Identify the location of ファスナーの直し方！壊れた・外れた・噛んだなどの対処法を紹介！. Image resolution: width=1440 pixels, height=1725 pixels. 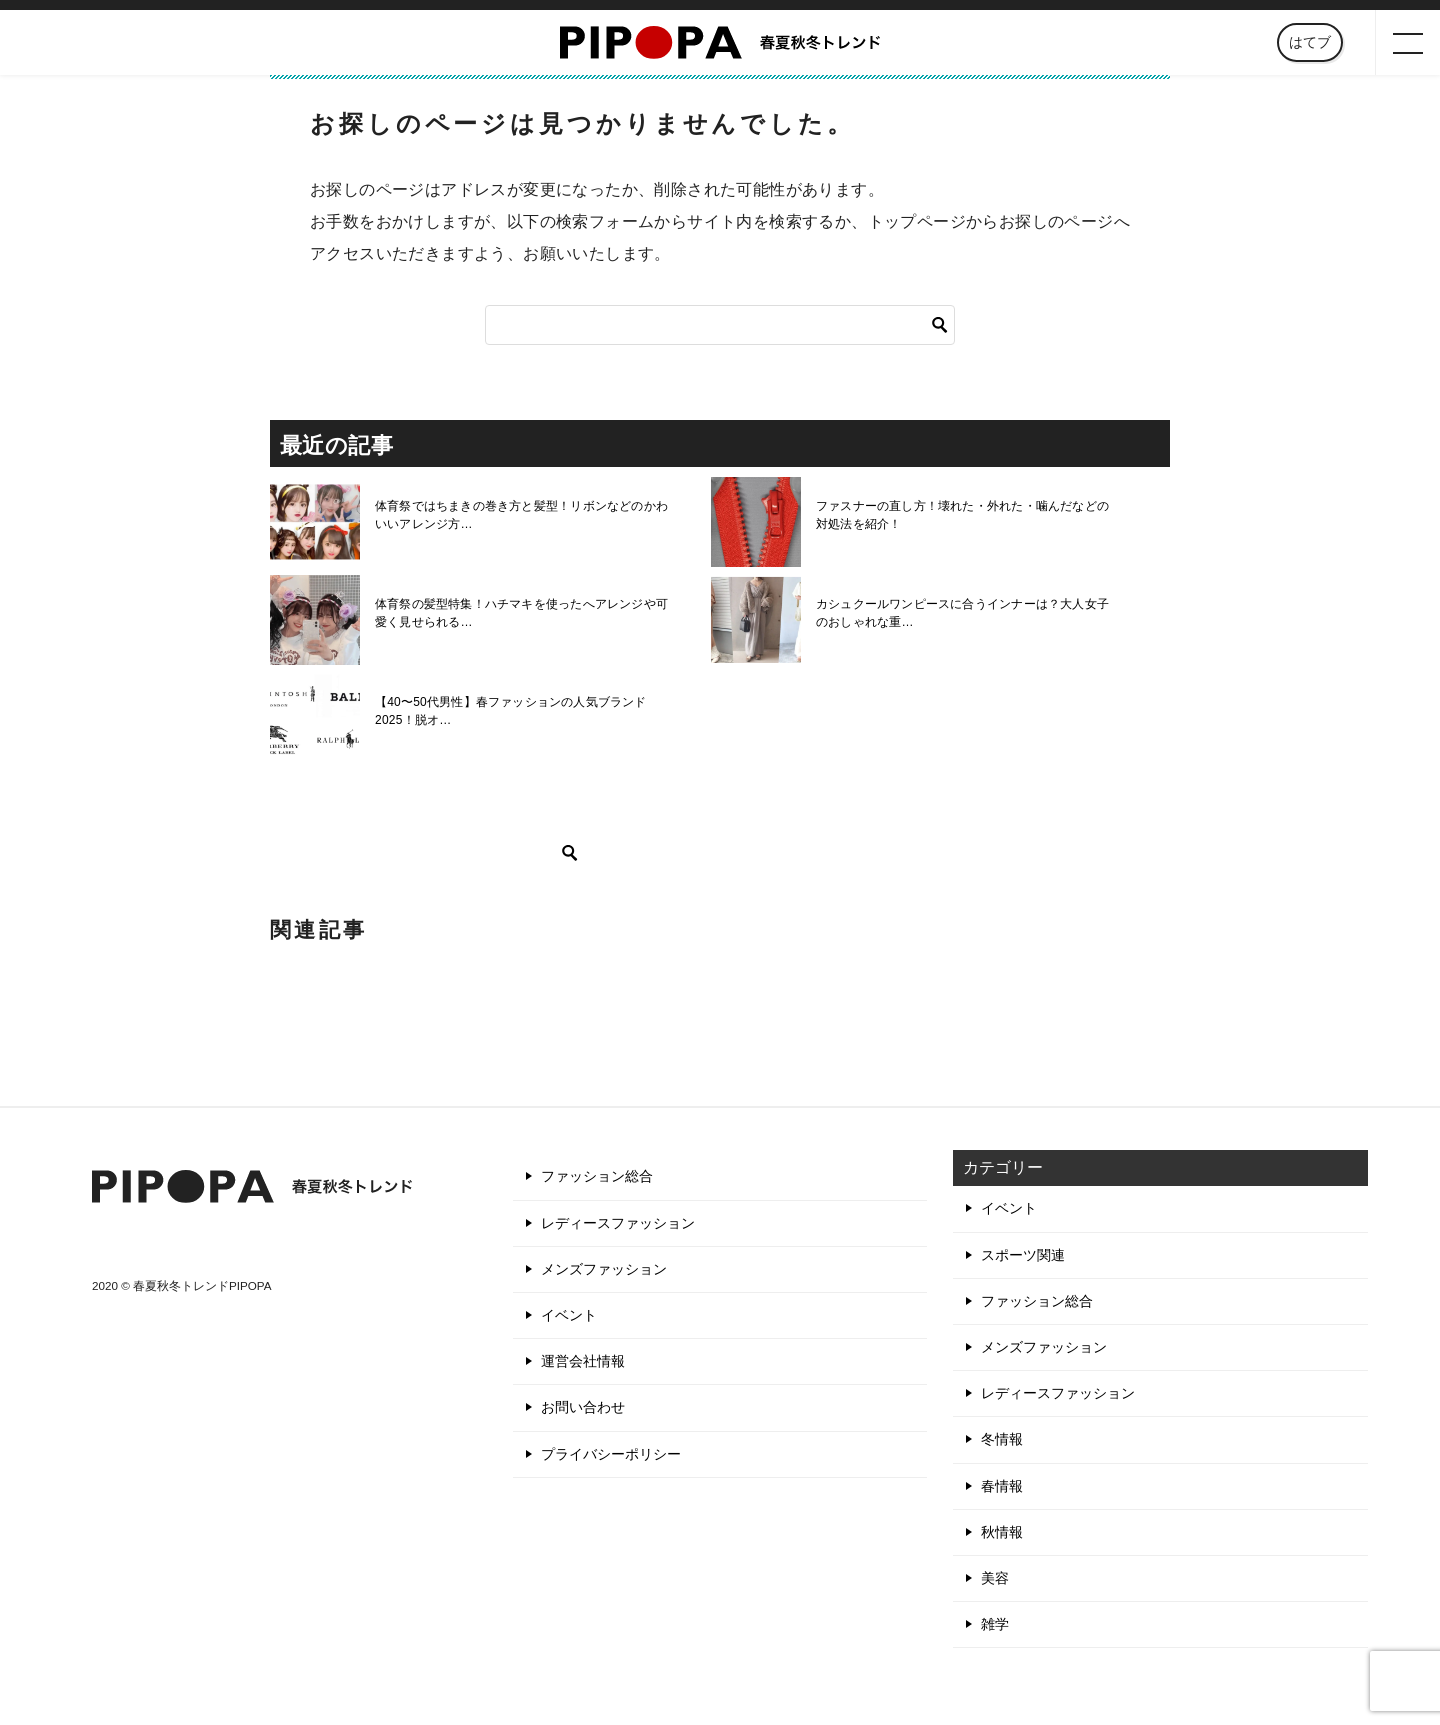
(966, 515).